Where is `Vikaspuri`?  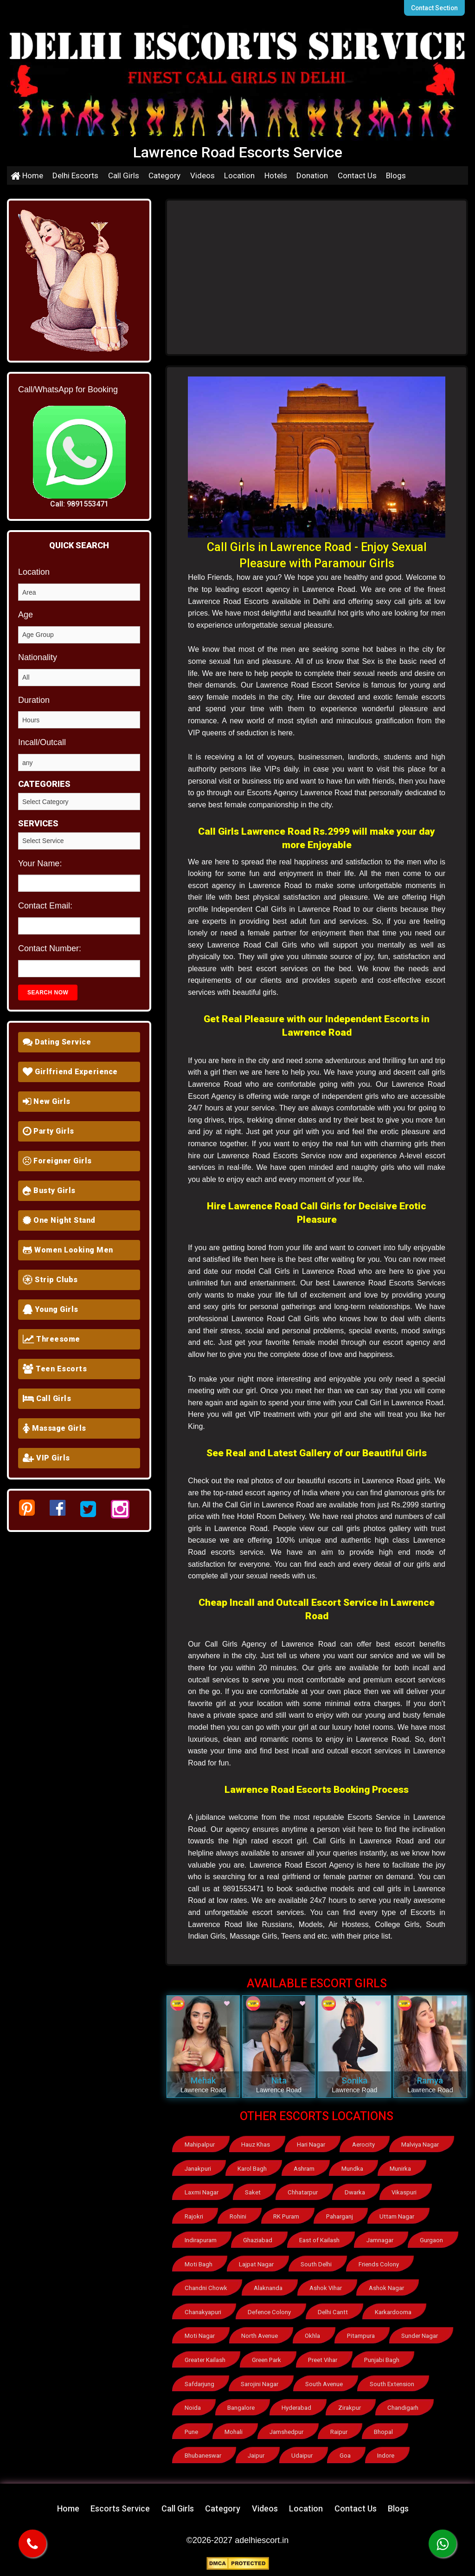 Vikaspuri is located at coordinates (404, 2191).